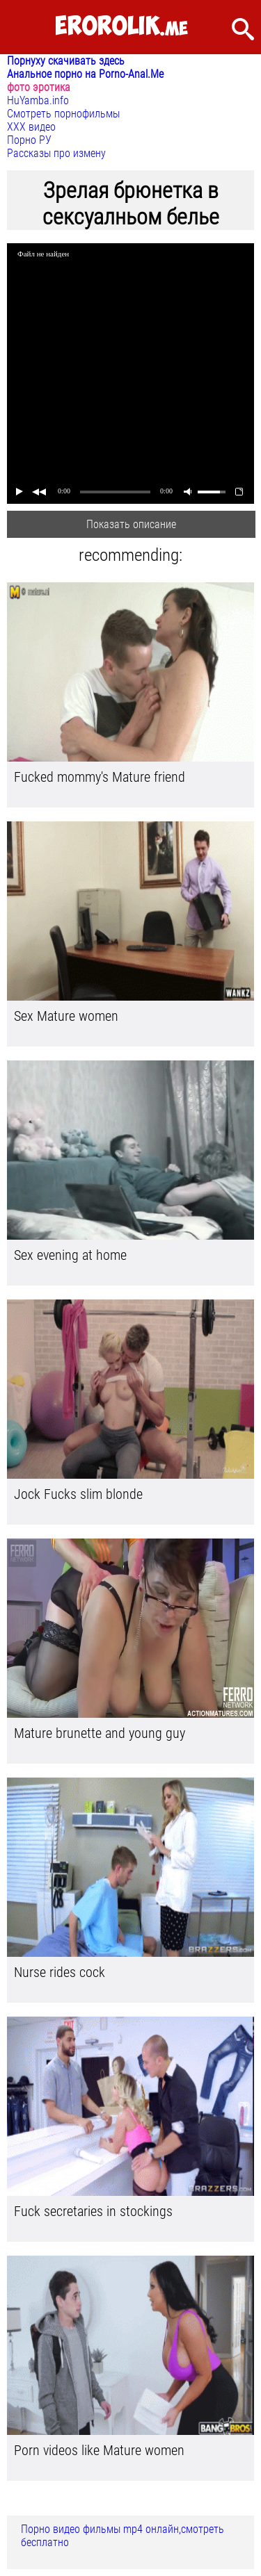  Describe the element at coordinates (93, 2211) in the screenshot. I see `Fuck secretaries in stockings` at that location.